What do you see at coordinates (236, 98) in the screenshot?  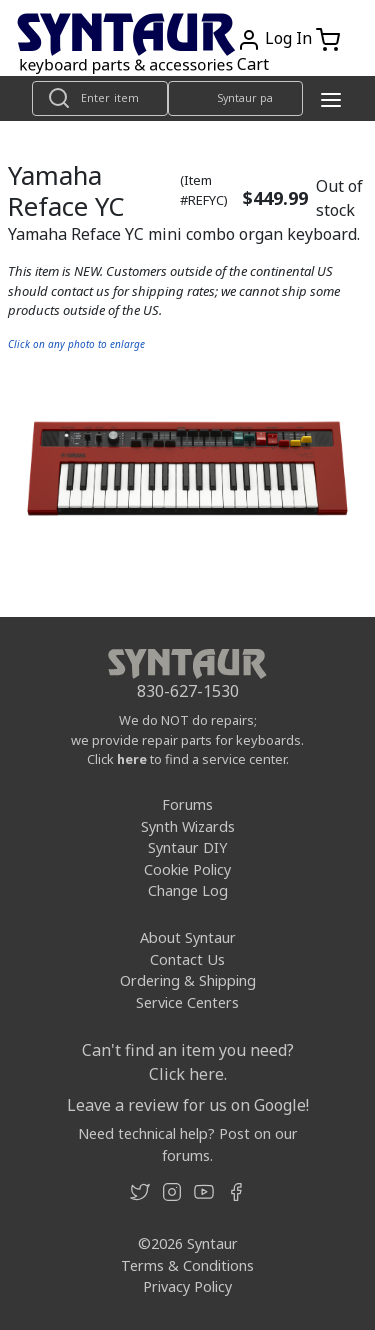 I see `[Look up item by Syntaur part number]` at bounding box center [236, 98].